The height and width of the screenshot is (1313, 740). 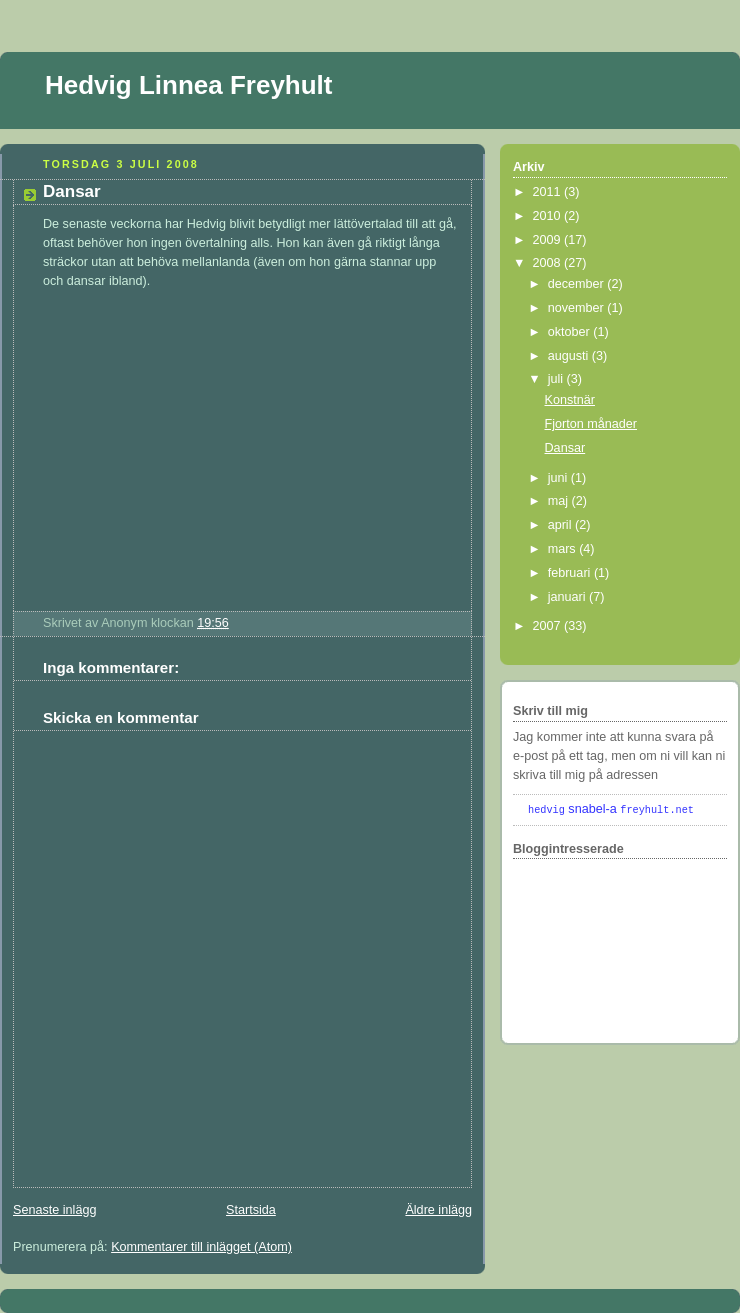 What do you see at coordinates (438, 1210) in the screenshot?
I see `Äldre inlägg` at bounding box center [438, 1210].